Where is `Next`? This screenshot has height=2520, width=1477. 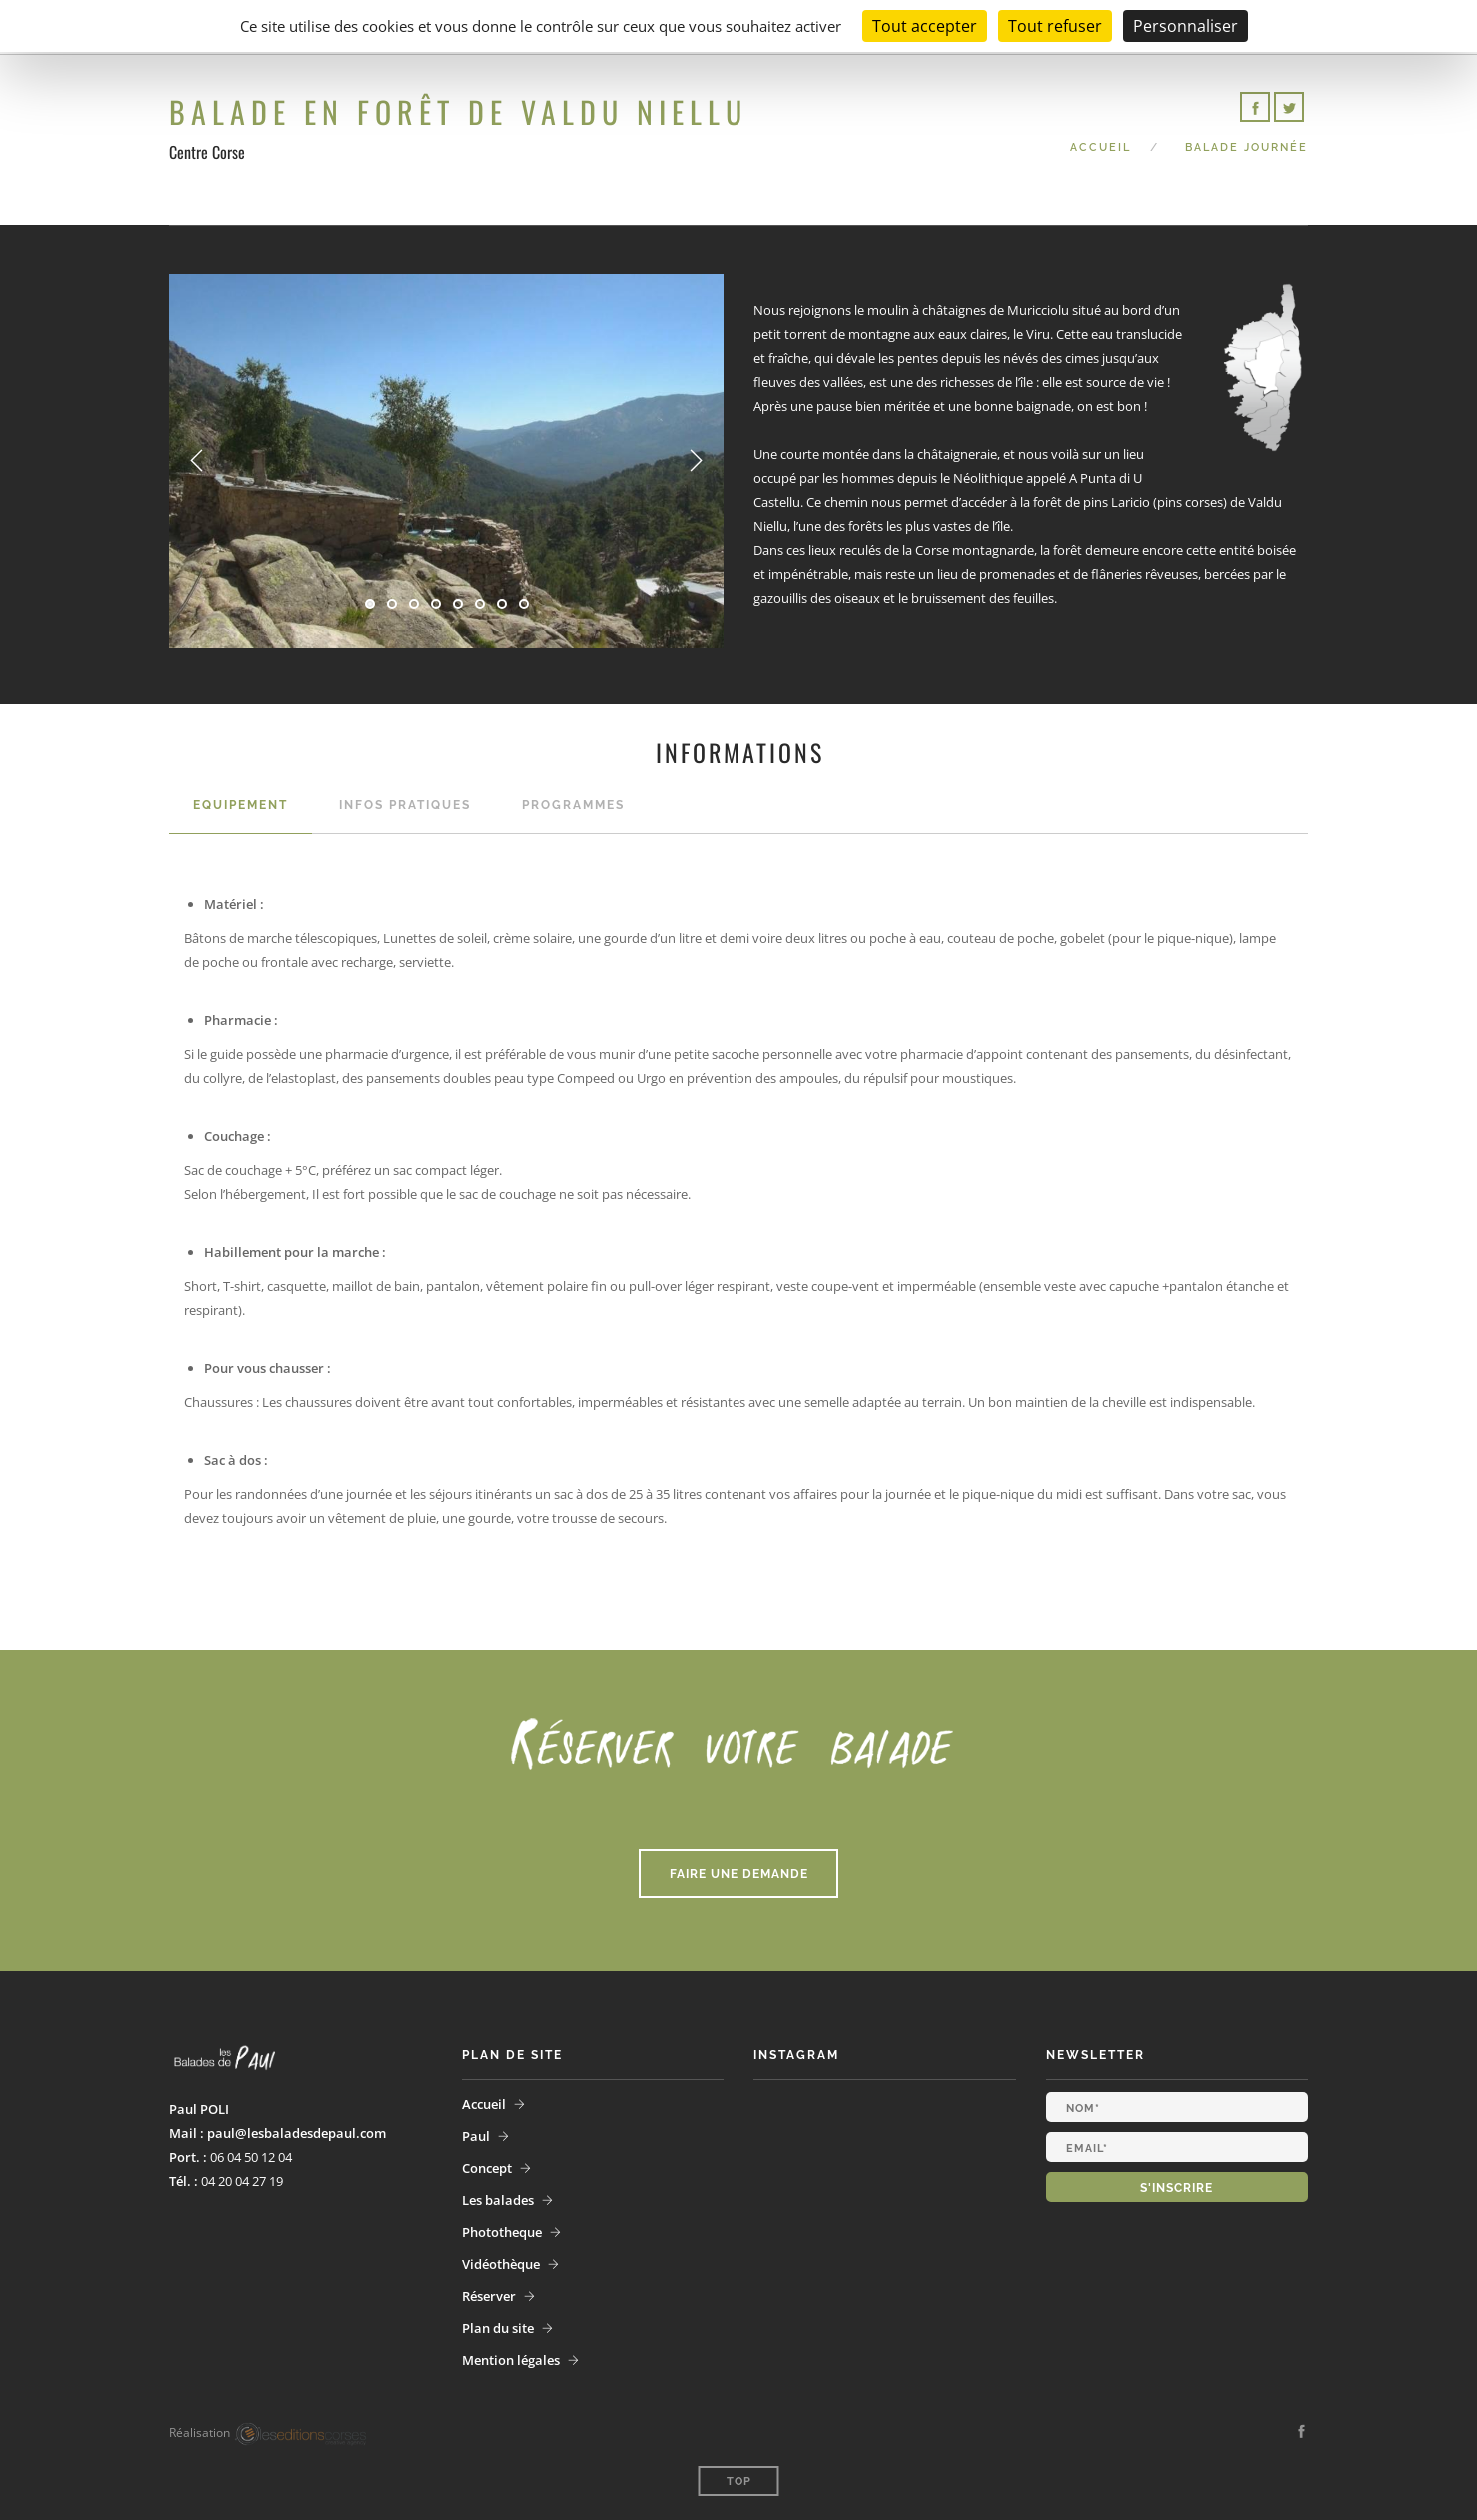
Next is located at coordinates (696, 461).